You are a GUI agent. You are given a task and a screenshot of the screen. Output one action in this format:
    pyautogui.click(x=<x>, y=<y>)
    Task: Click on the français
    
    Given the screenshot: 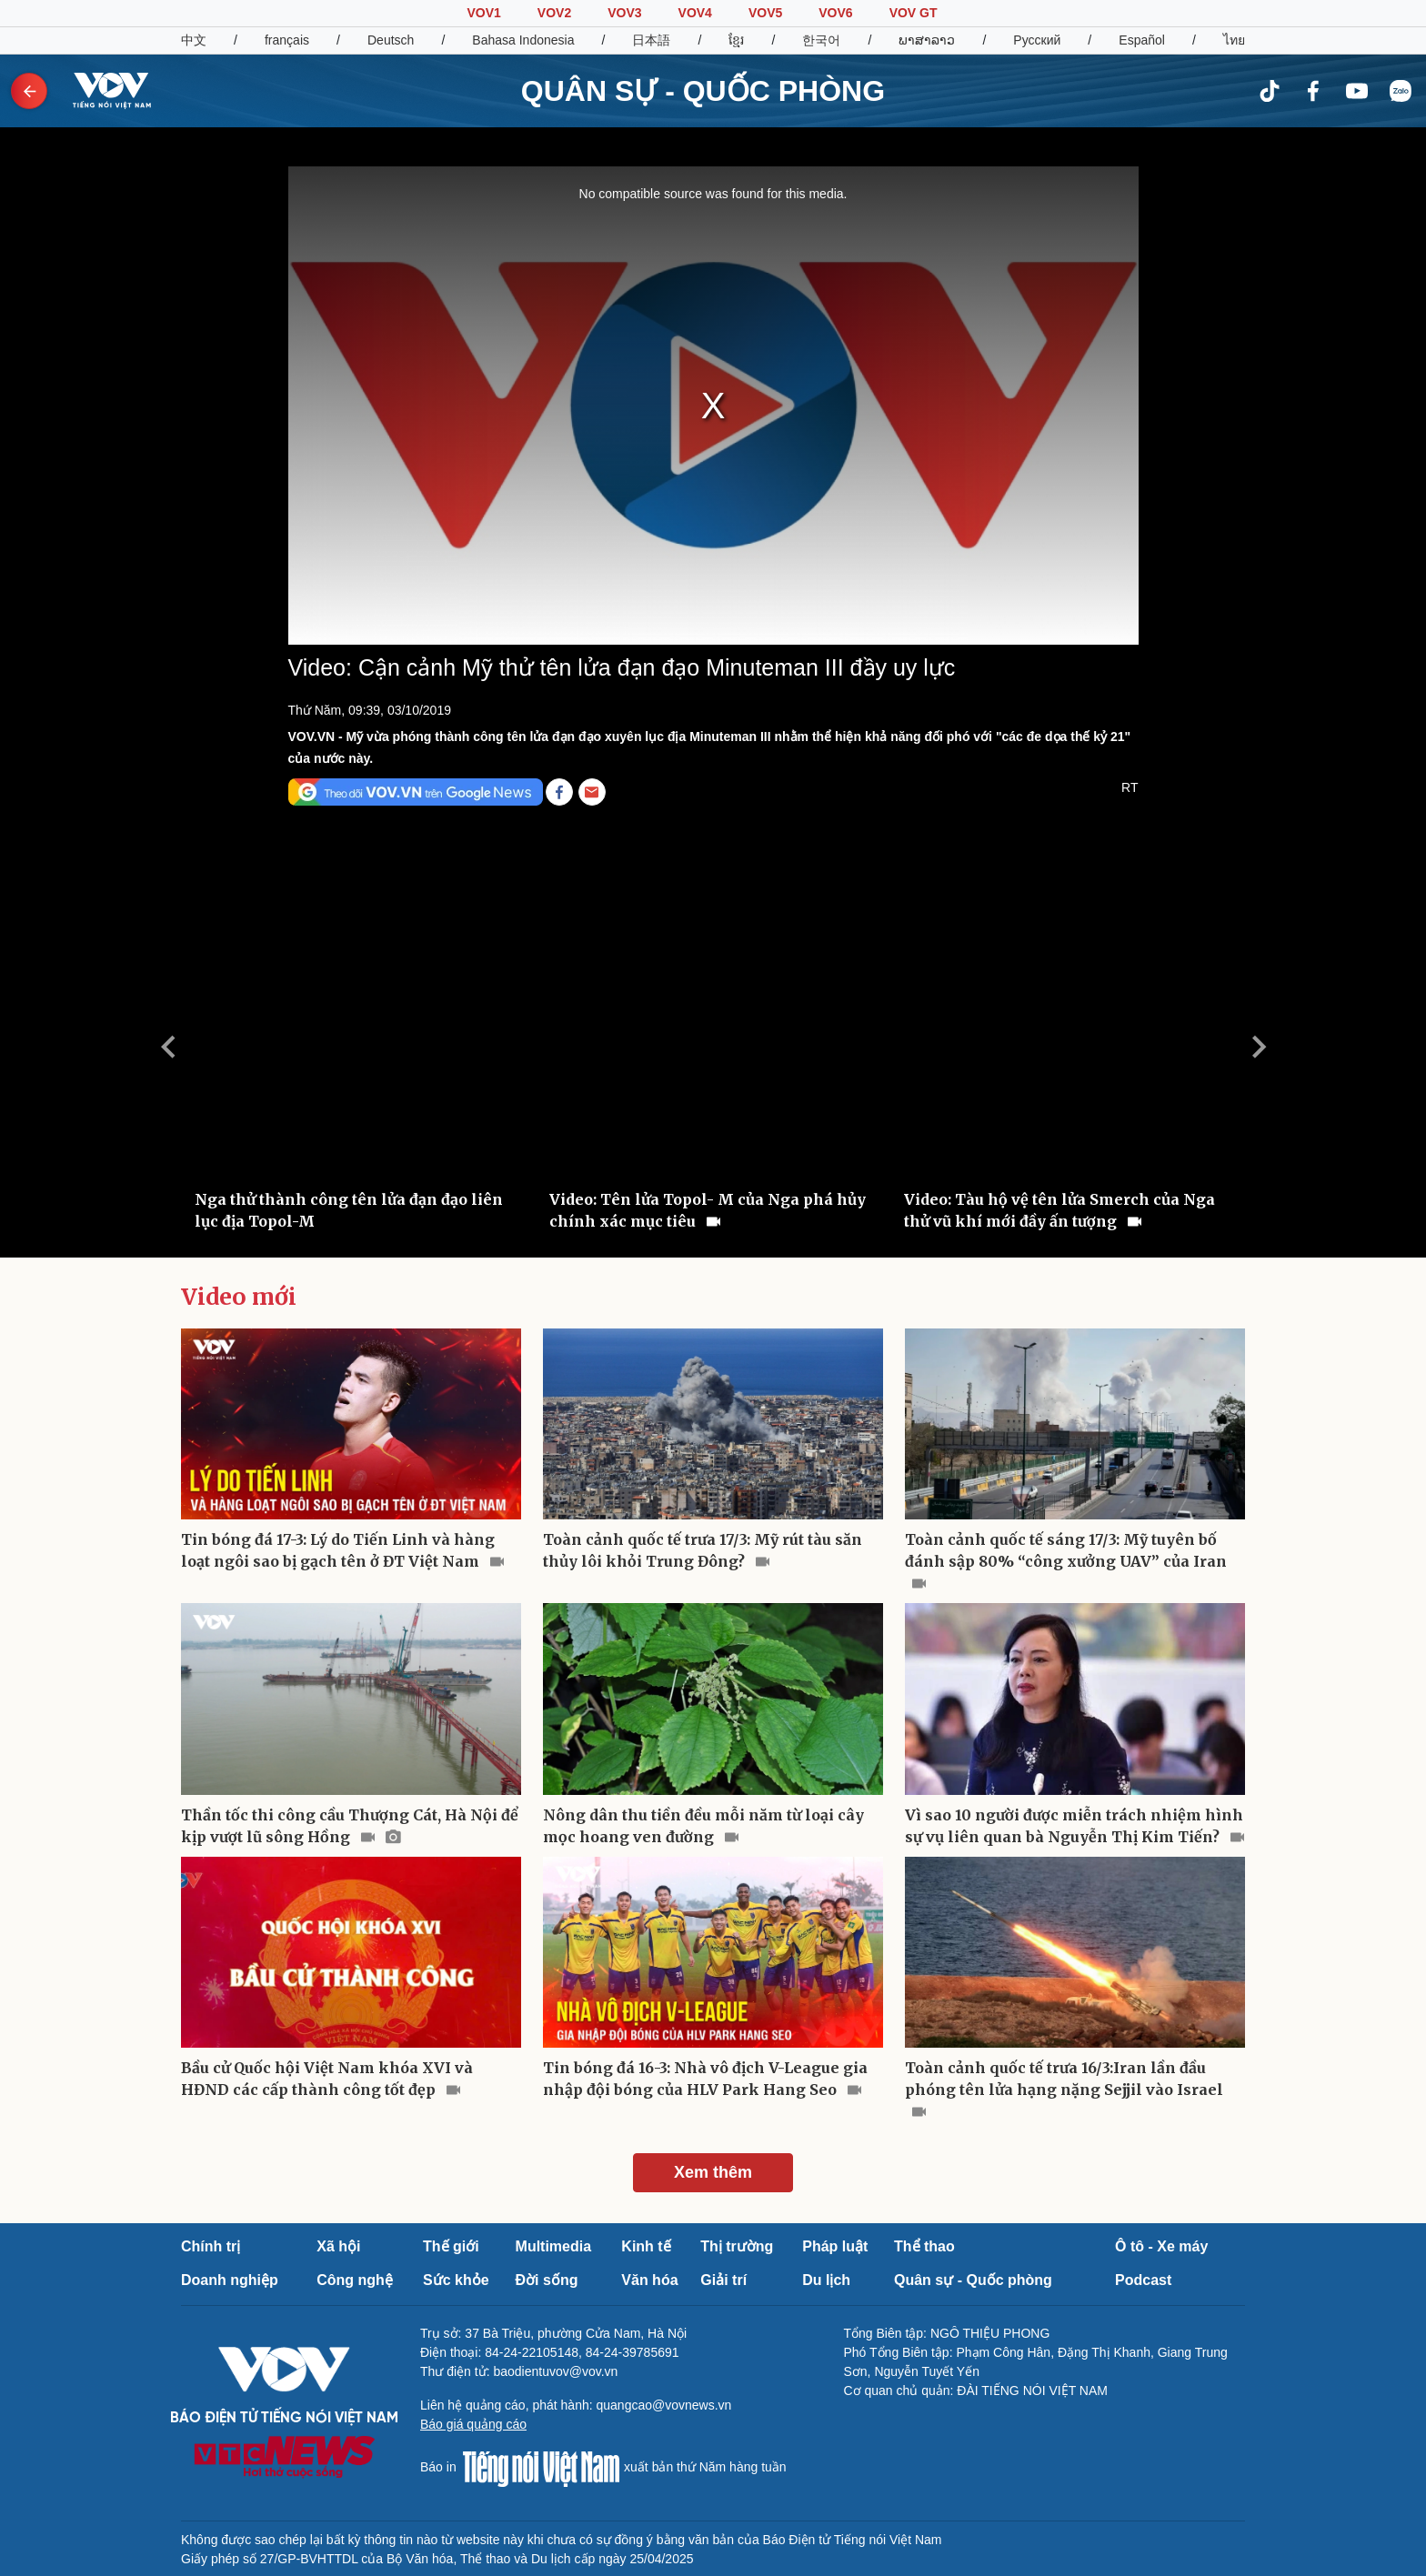 What is the action you would take?
    pyautogui.click(x=287, y=40)
    